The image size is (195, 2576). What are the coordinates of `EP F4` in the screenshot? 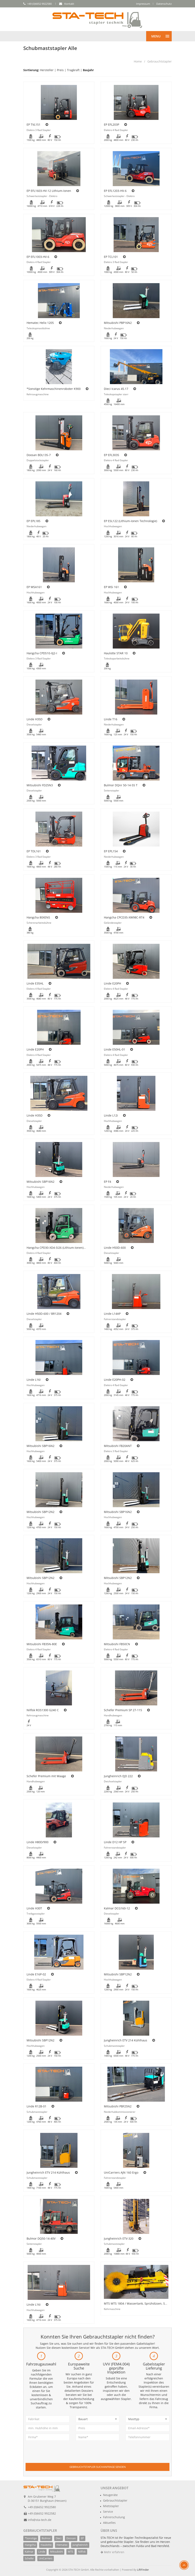 It's located at (107, 1182).